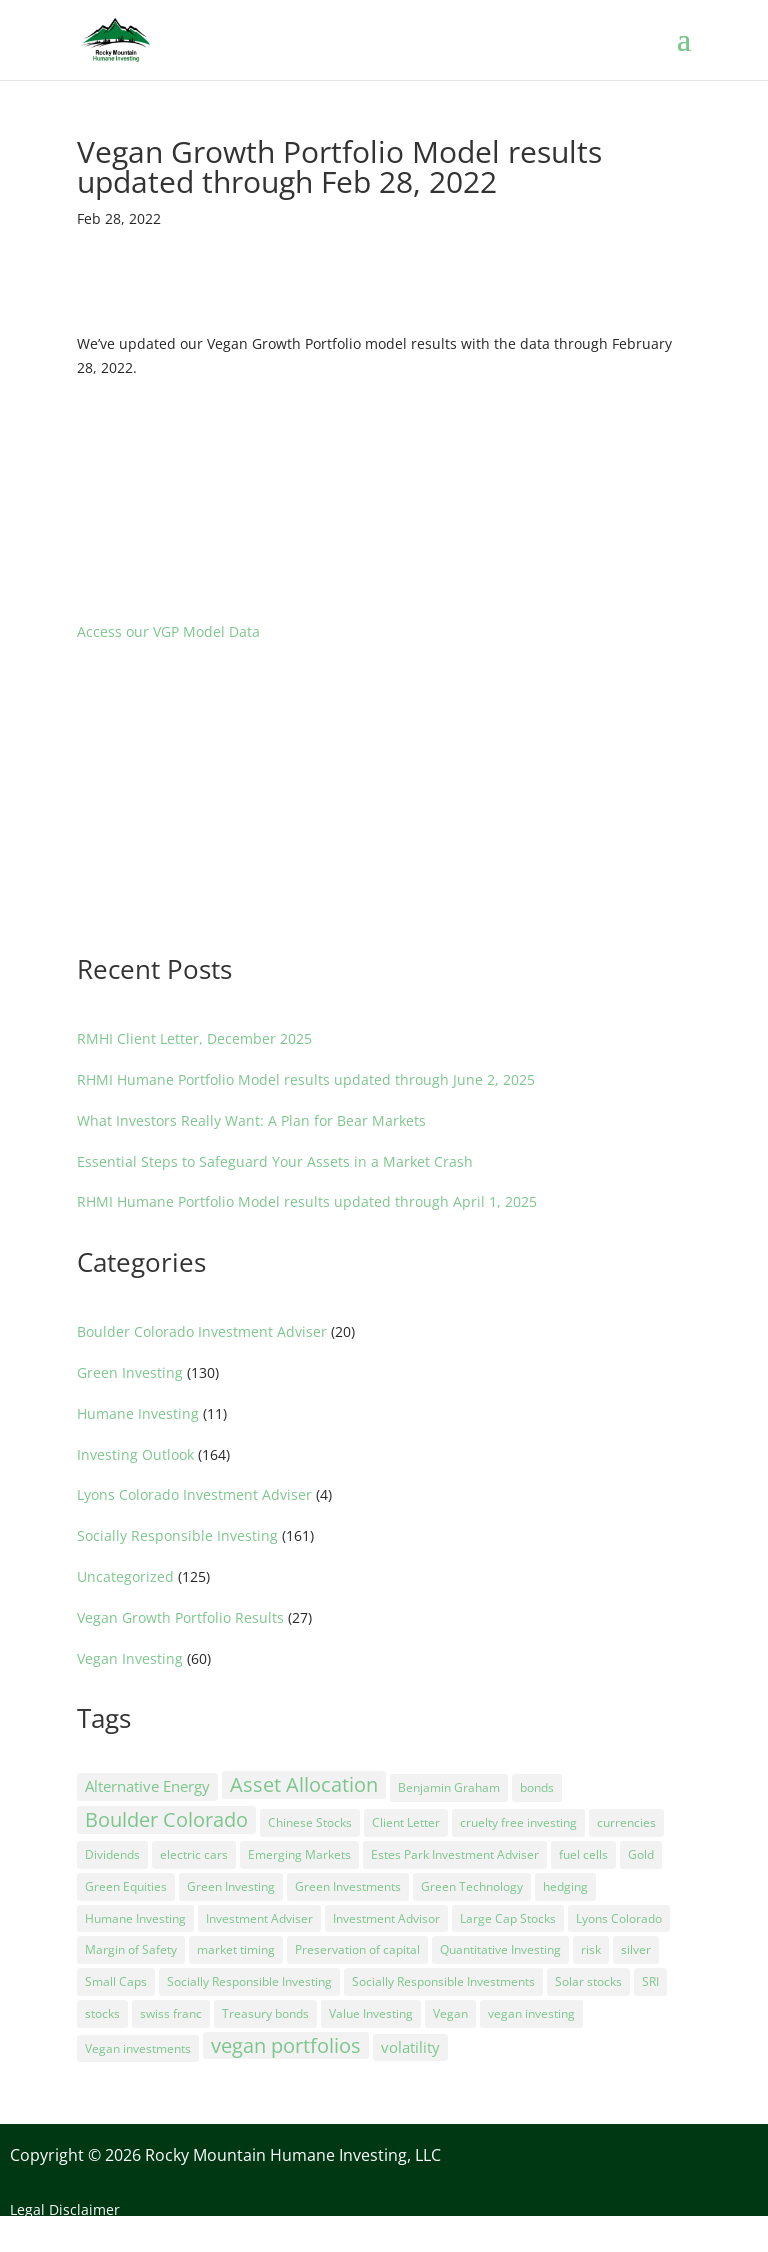 This screenshot has height=2252, width=768. Describe the element at coordinates (531, 2013) in the screenshot. I see `vegan investing [vegan investing (69 items)]` at that location.